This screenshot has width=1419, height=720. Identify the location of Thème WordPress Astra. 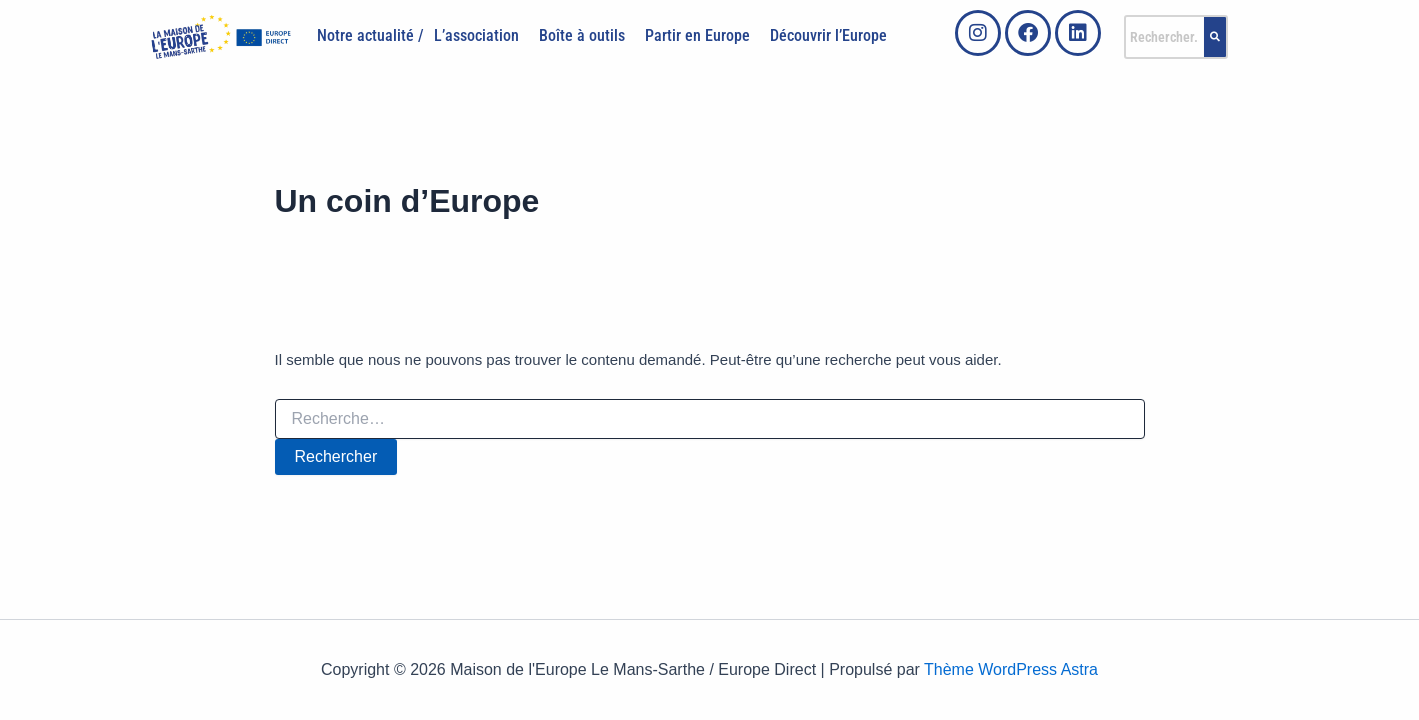
(1011, 669).